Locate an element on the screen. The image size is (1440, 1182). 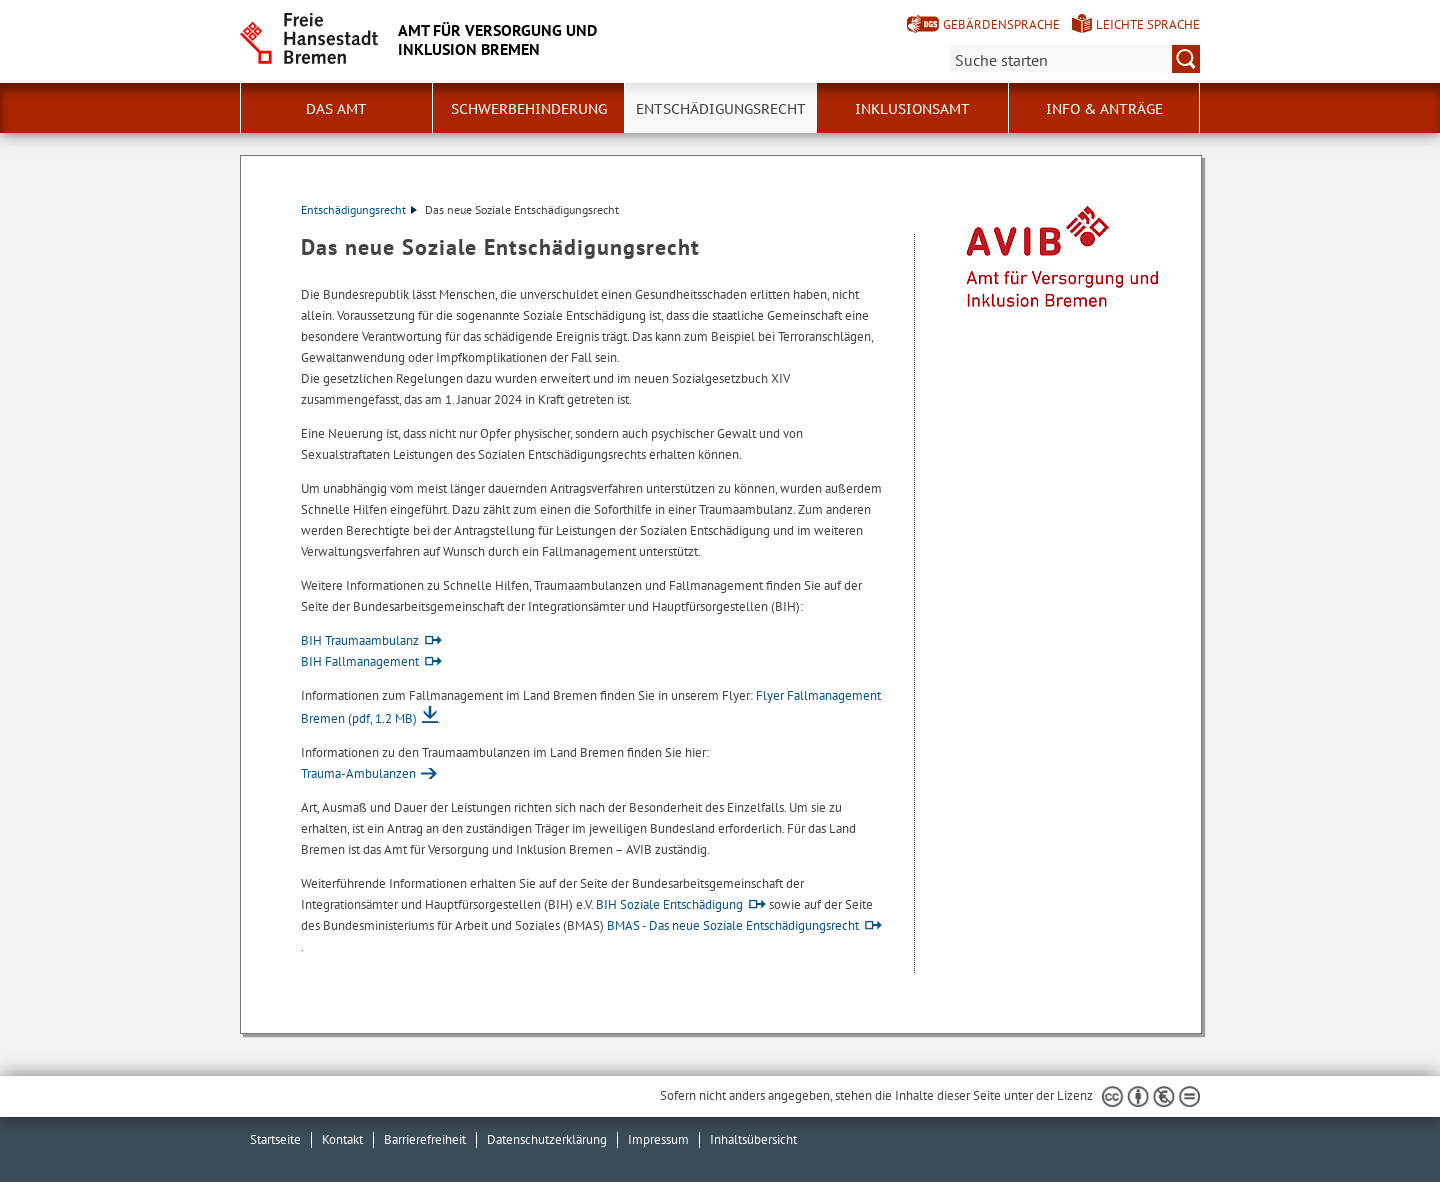
Das Amt [button] is located at coordinates (336, 109).